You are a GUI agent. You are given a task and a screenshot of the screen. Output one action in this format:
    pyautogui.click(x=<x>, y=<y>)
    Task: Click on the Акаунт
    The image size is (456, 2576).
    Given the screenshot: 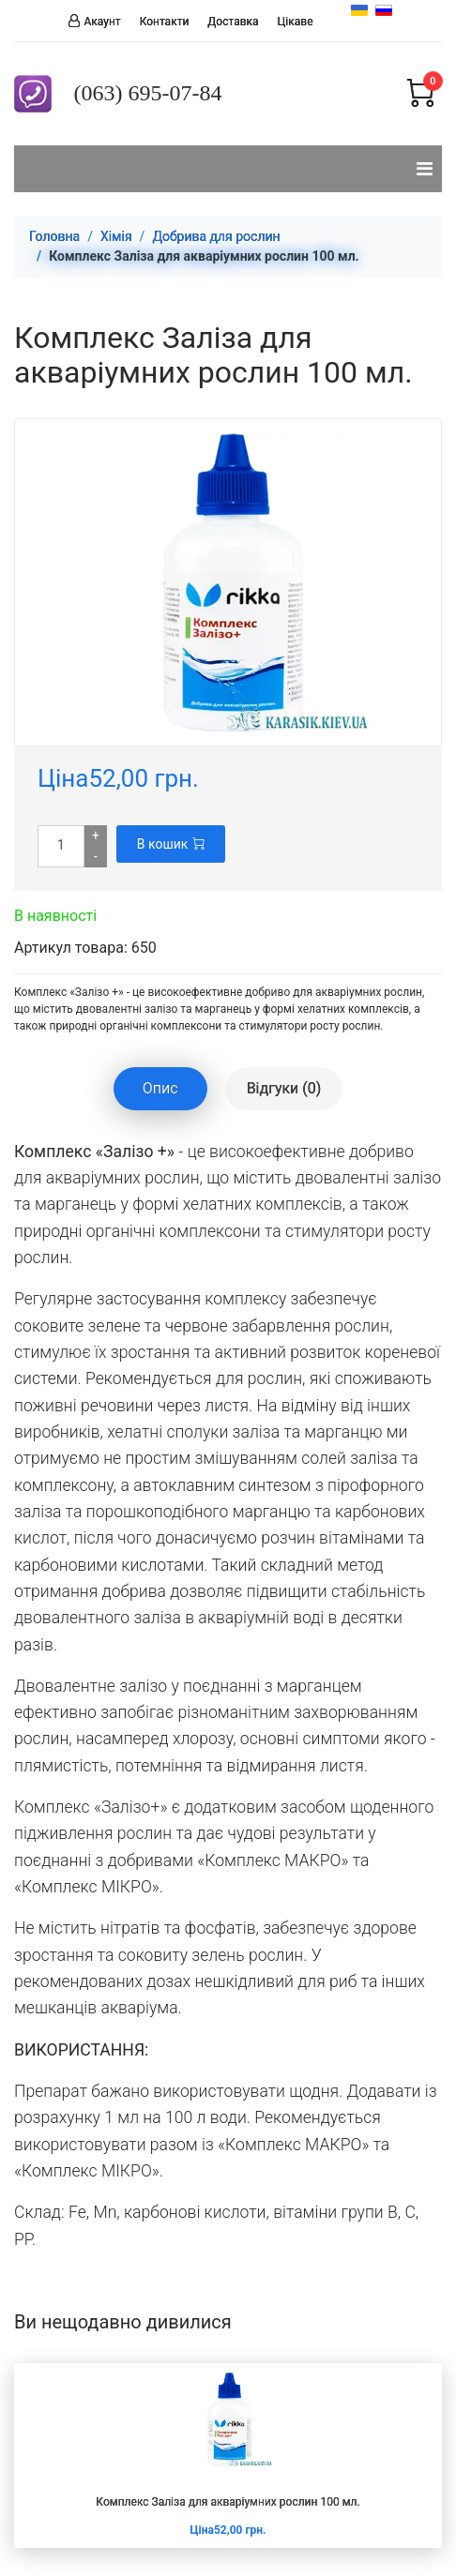 What is the action you would take?
    pyautogui.click(x=102, y=21)
    